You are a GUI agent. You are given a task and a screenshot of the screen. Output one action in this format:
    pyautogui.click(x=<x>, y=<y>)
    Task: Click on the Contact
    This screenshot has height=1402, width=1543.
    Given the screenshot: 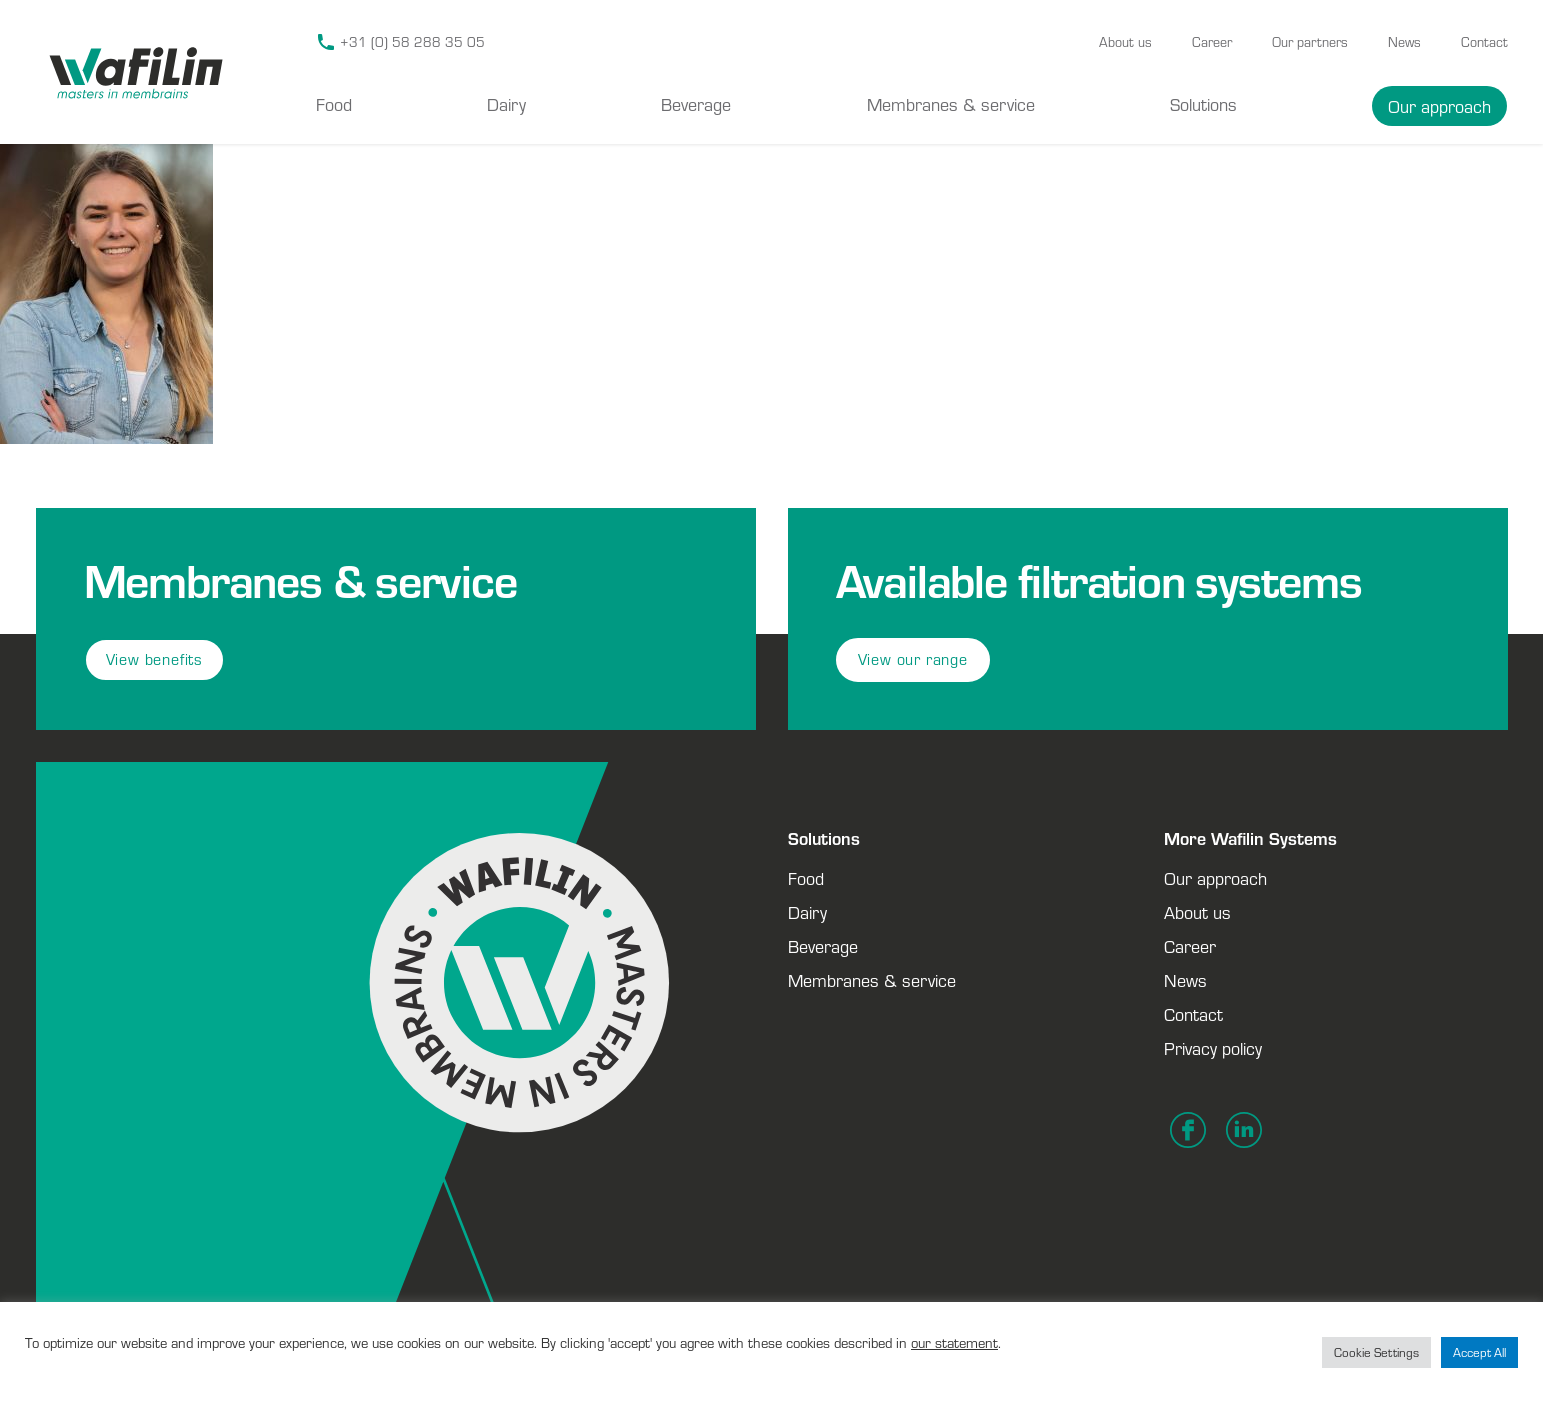 What is the action you would take?
    pyautogui.click(x=1484, y=42)
    